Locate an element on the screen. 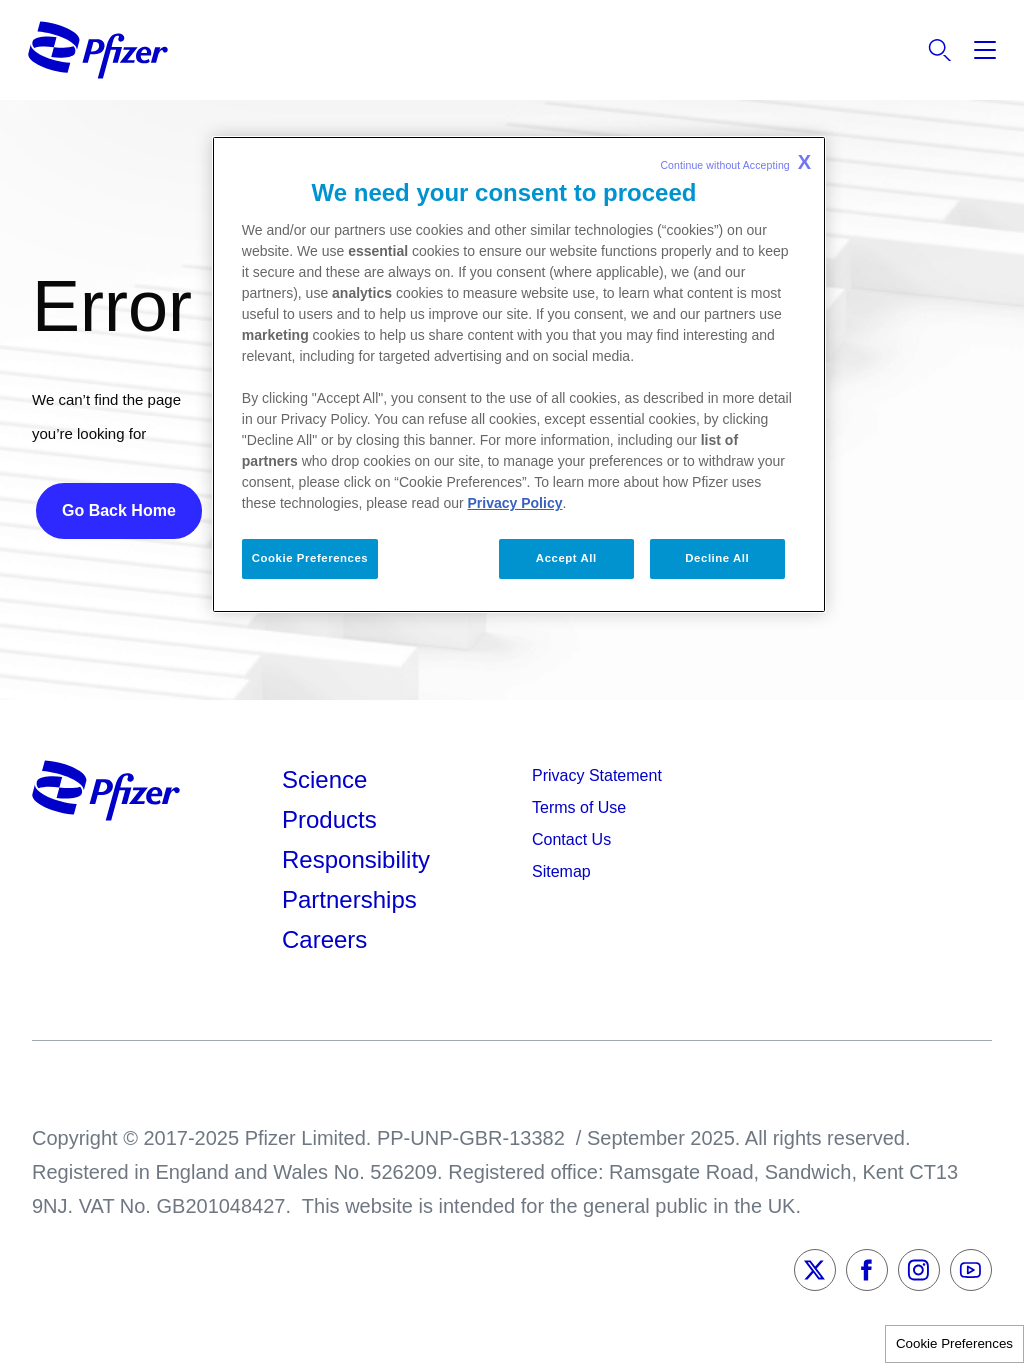 This screenshot has height=1363, width=1024. Contact Us is located at coordinates (571, 839).